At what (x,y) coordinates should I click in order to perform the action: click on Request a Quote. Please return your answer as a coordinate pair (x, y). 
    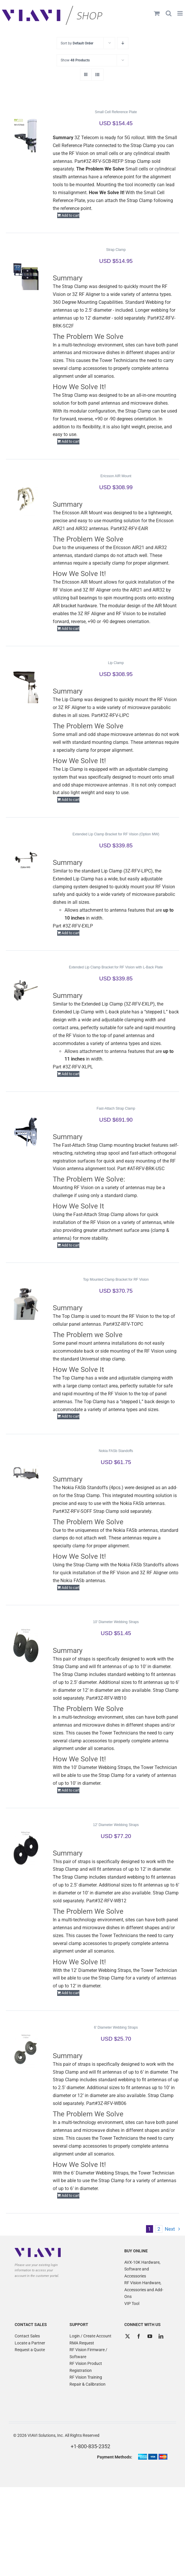
    Looking at the image, I should click on (30, 2349).